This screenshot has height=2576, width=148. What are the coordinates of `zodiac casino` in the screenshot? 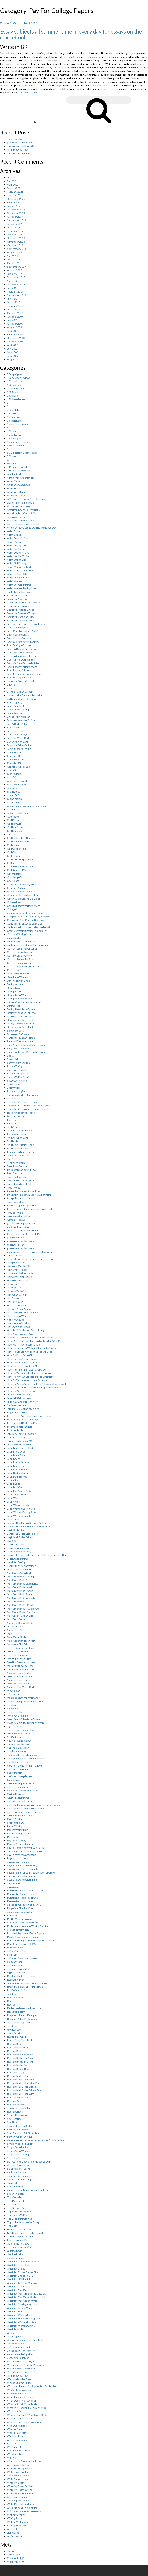 It's located at (14, 2536).